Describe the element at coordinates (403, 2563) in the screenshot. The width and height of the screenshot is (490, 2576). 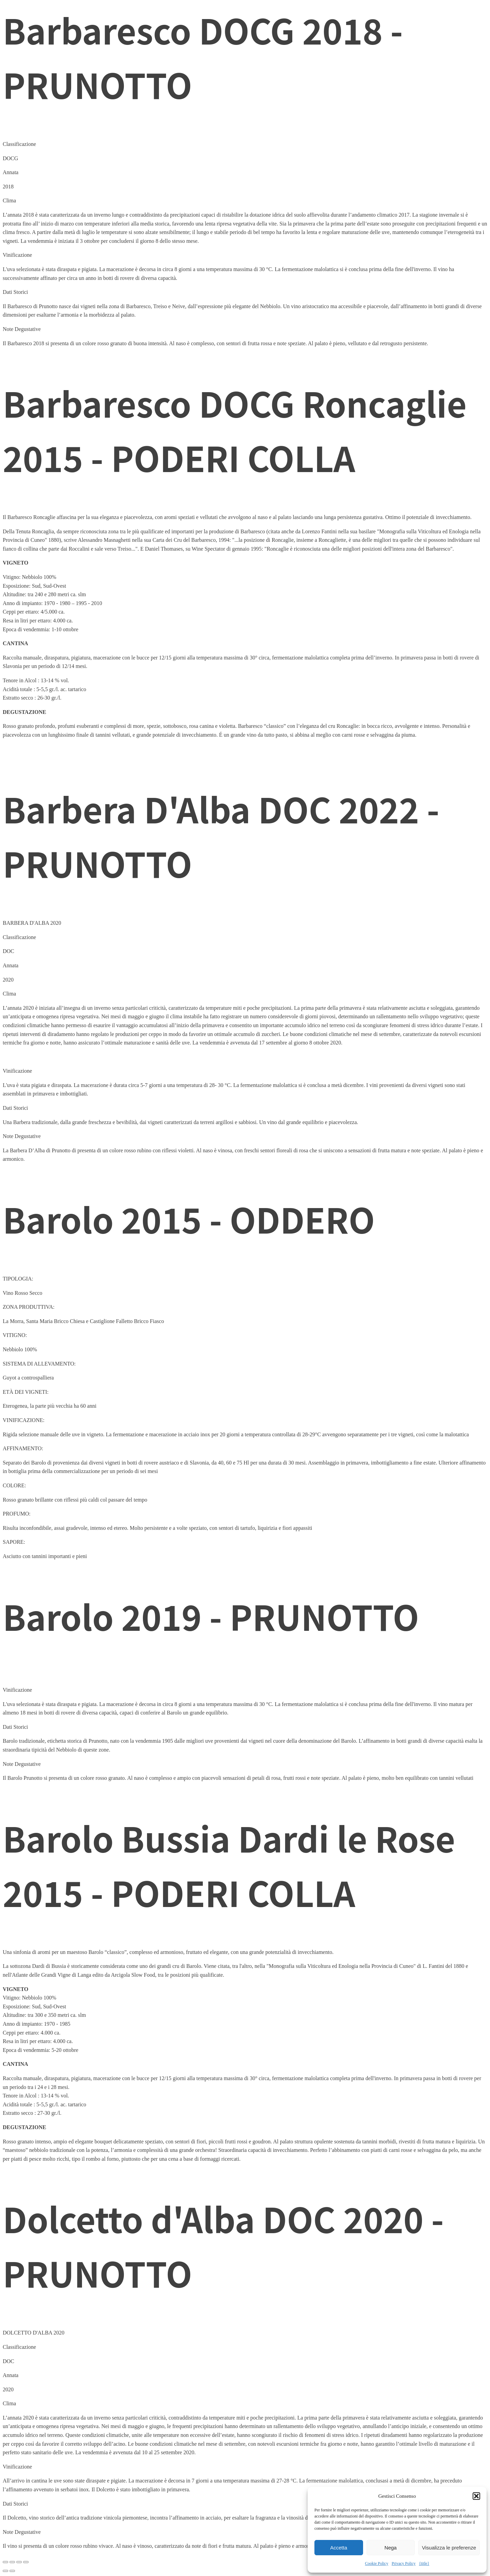
I see `Privacy Policy` at that location.